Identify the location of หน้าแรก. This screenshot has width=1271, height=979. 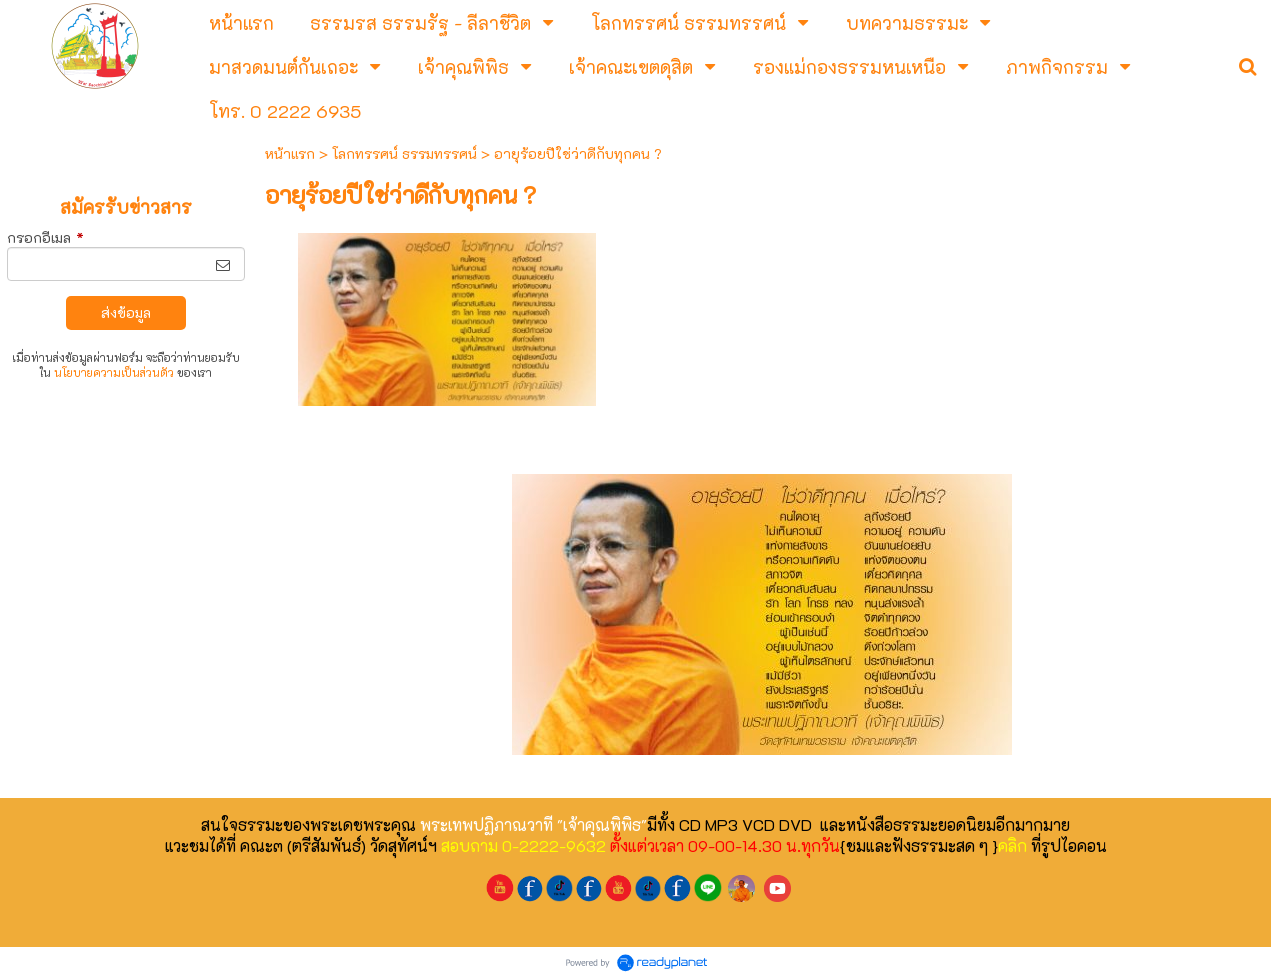
(290, 153).